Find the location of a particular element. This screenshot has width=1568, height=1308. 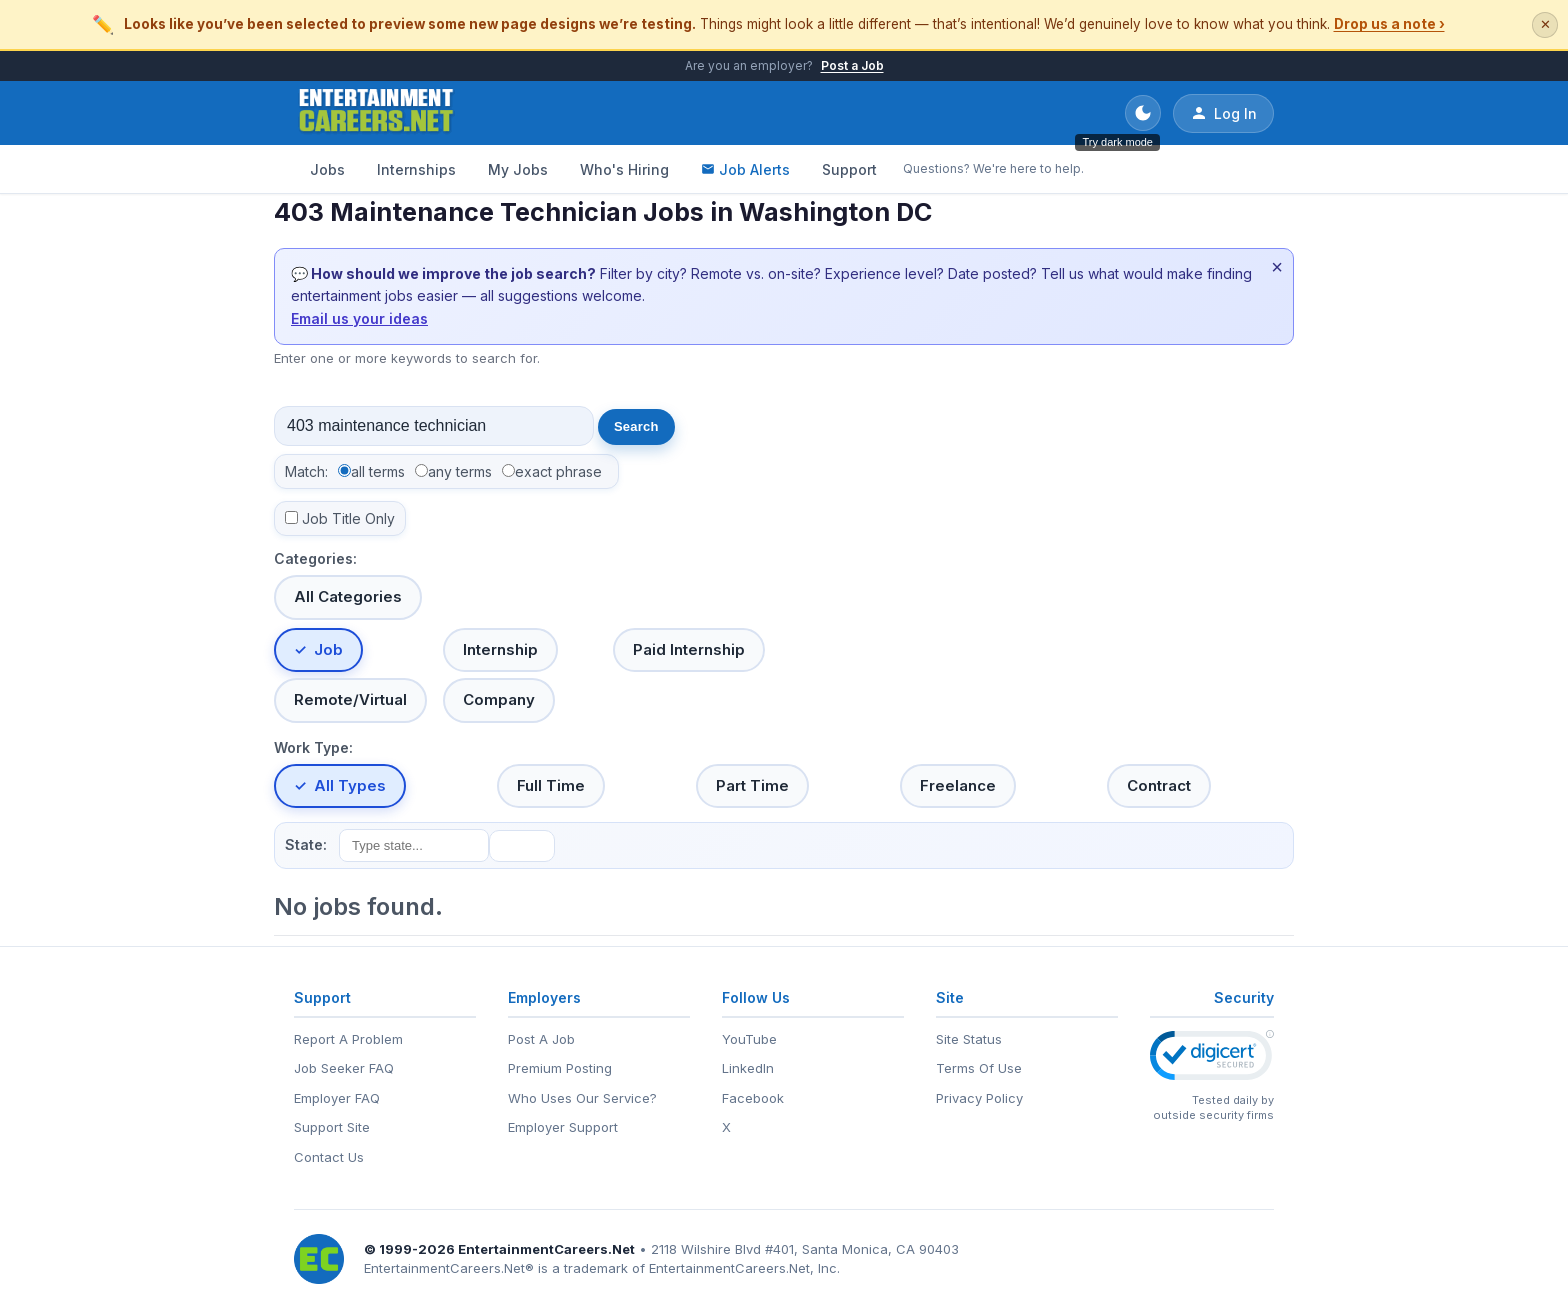

Post a Job is located at coordinates (852, 65).